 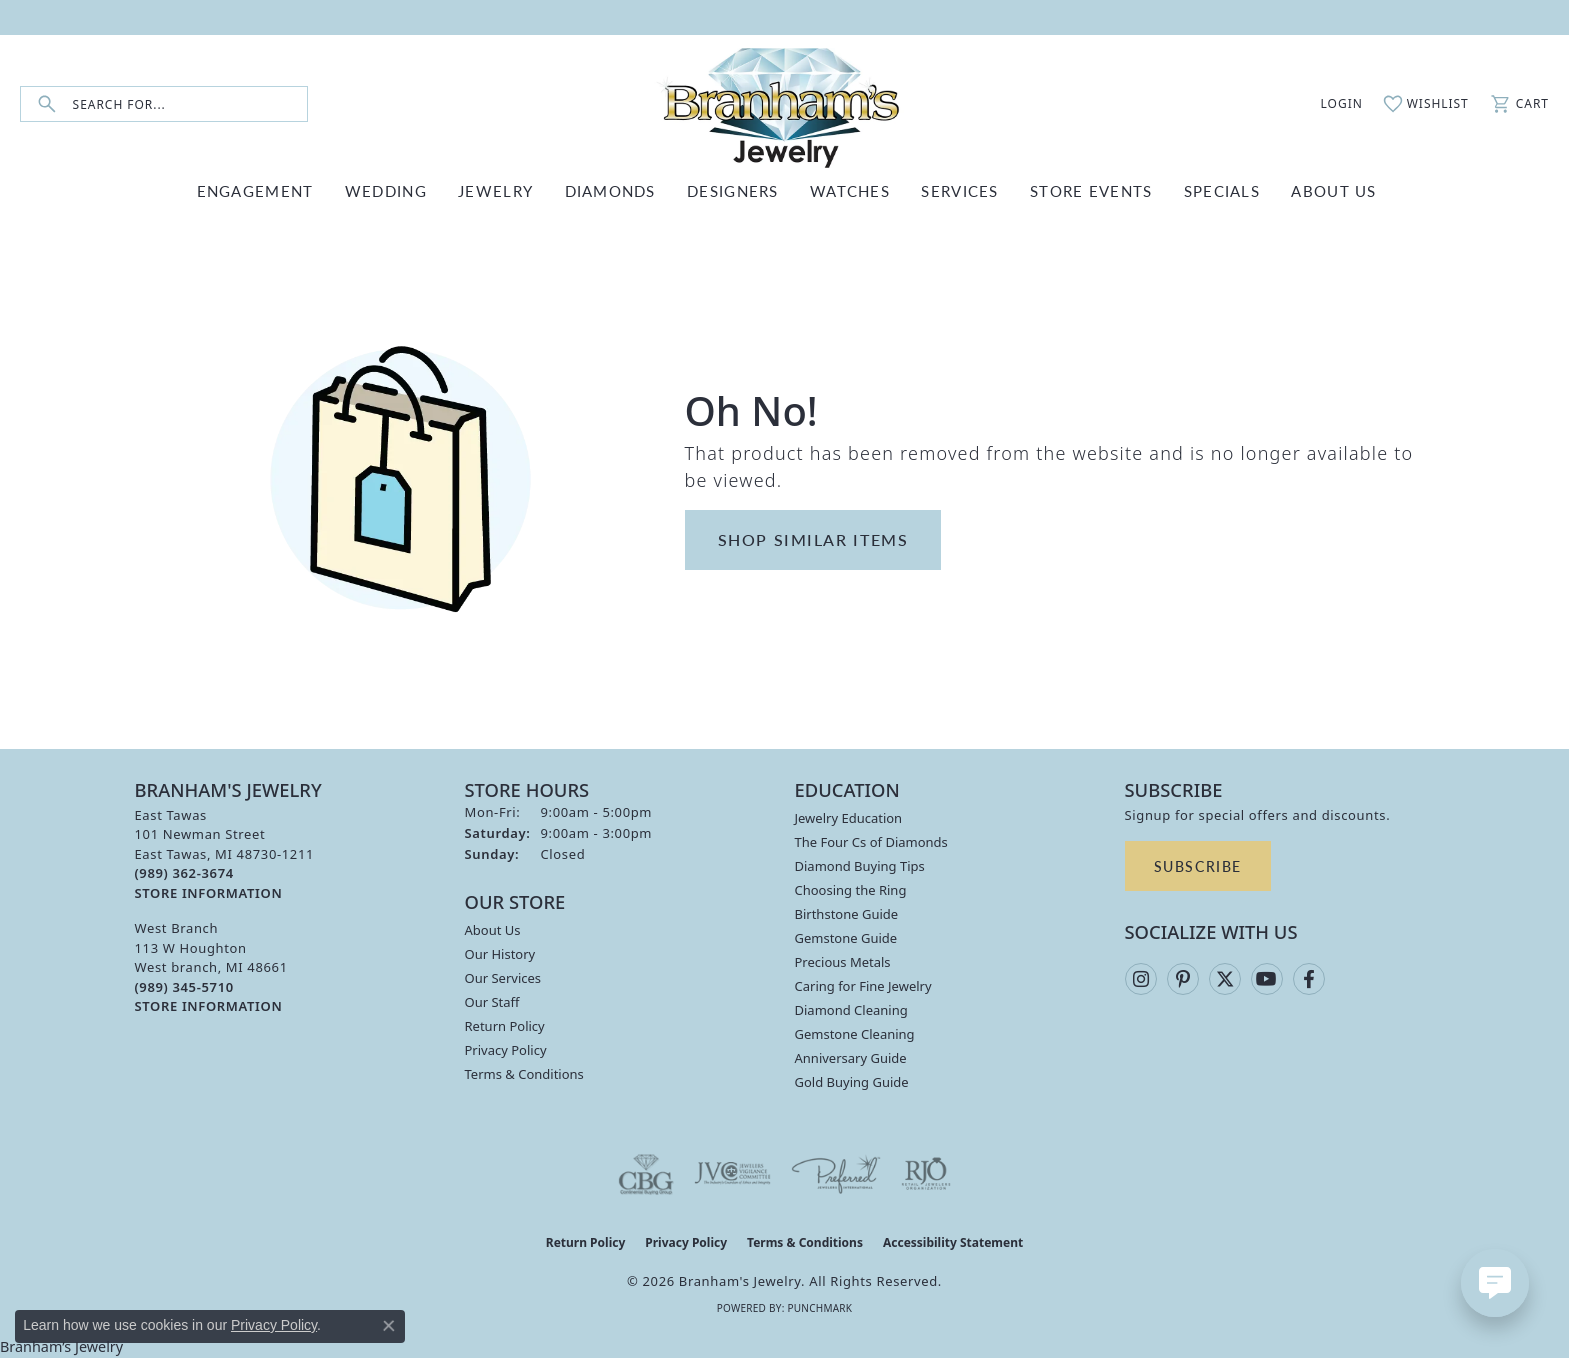 I want to click on [Visit the cbgi website], so click(x=646, y=1174).